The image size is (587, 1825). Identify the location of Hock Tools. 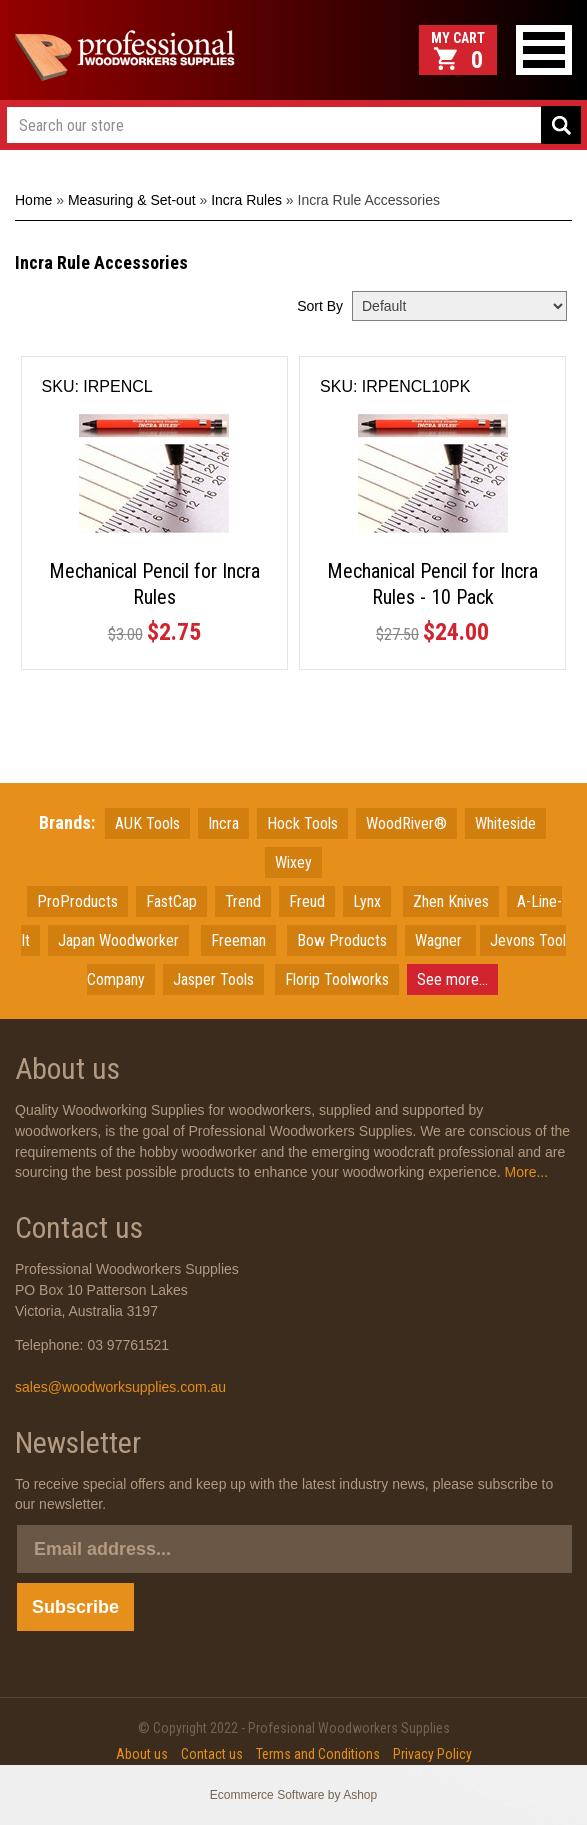
(302, 823).